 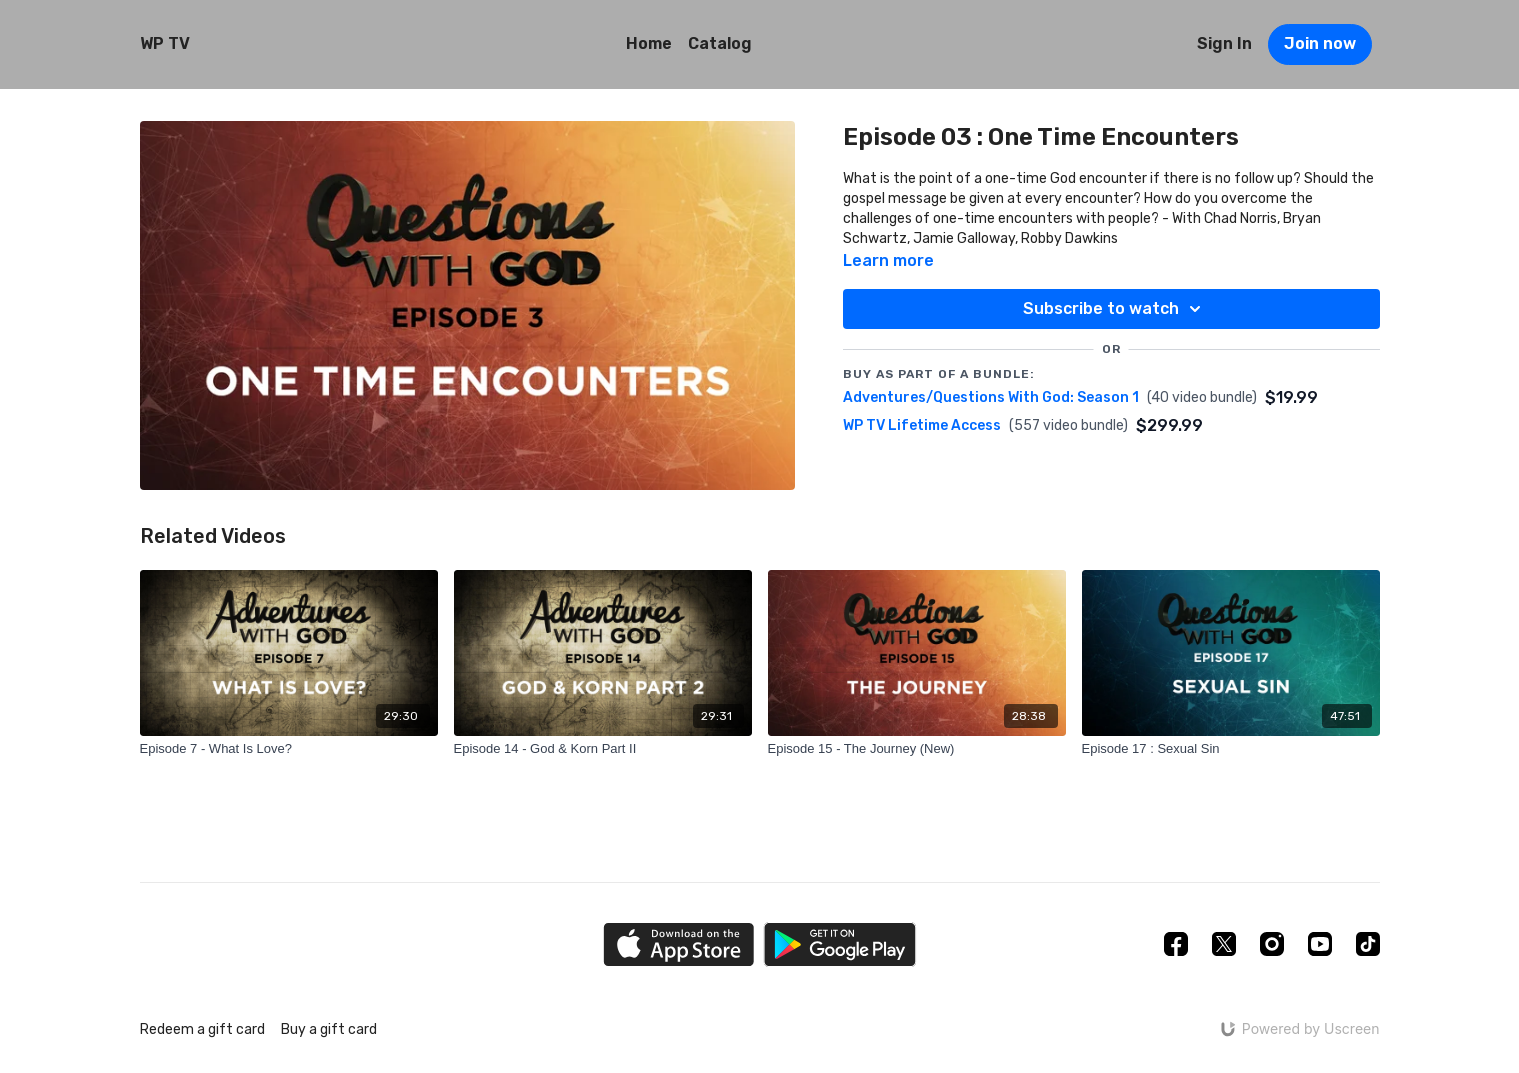 I want to click on [Episode 7 - What Is Love?], so click(x=289, y=749).